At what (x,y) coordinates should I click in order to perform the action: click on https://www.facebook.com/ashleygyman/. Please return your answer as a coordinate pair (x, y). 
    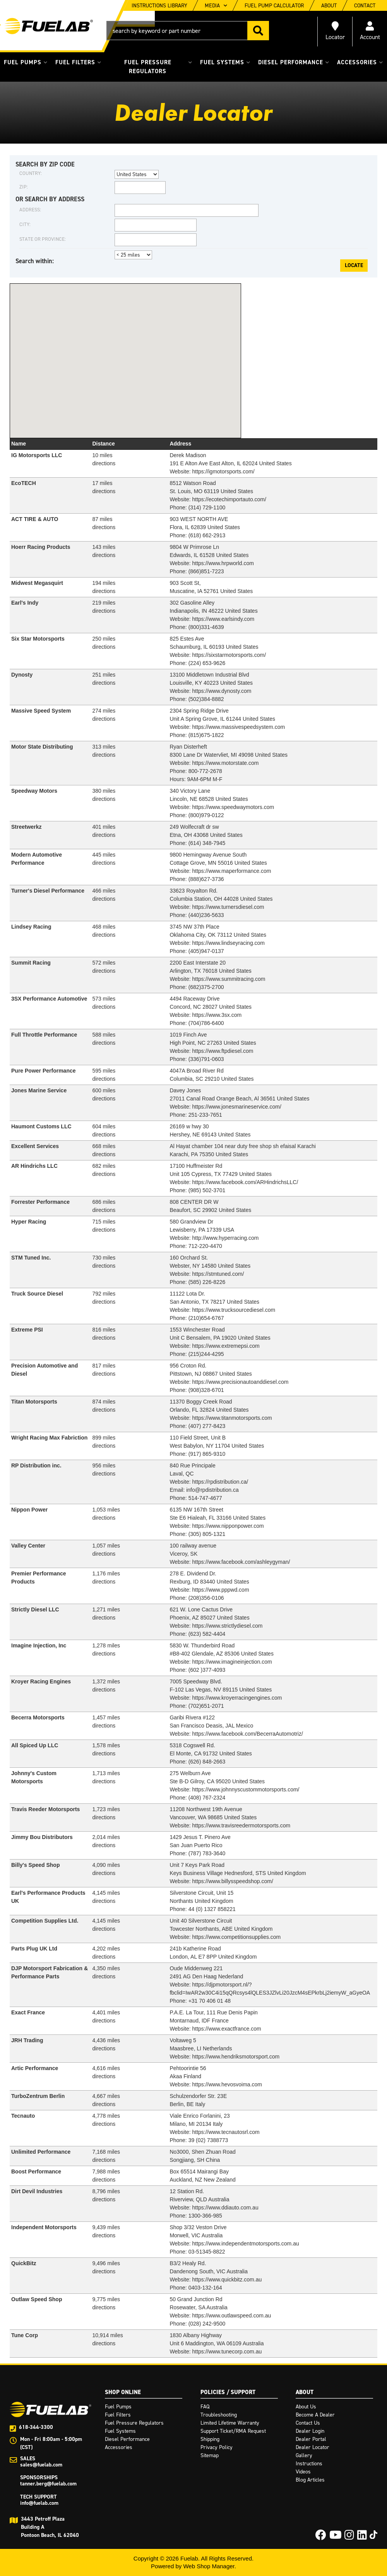
    Looking at the image, I should click on (241, 1562).